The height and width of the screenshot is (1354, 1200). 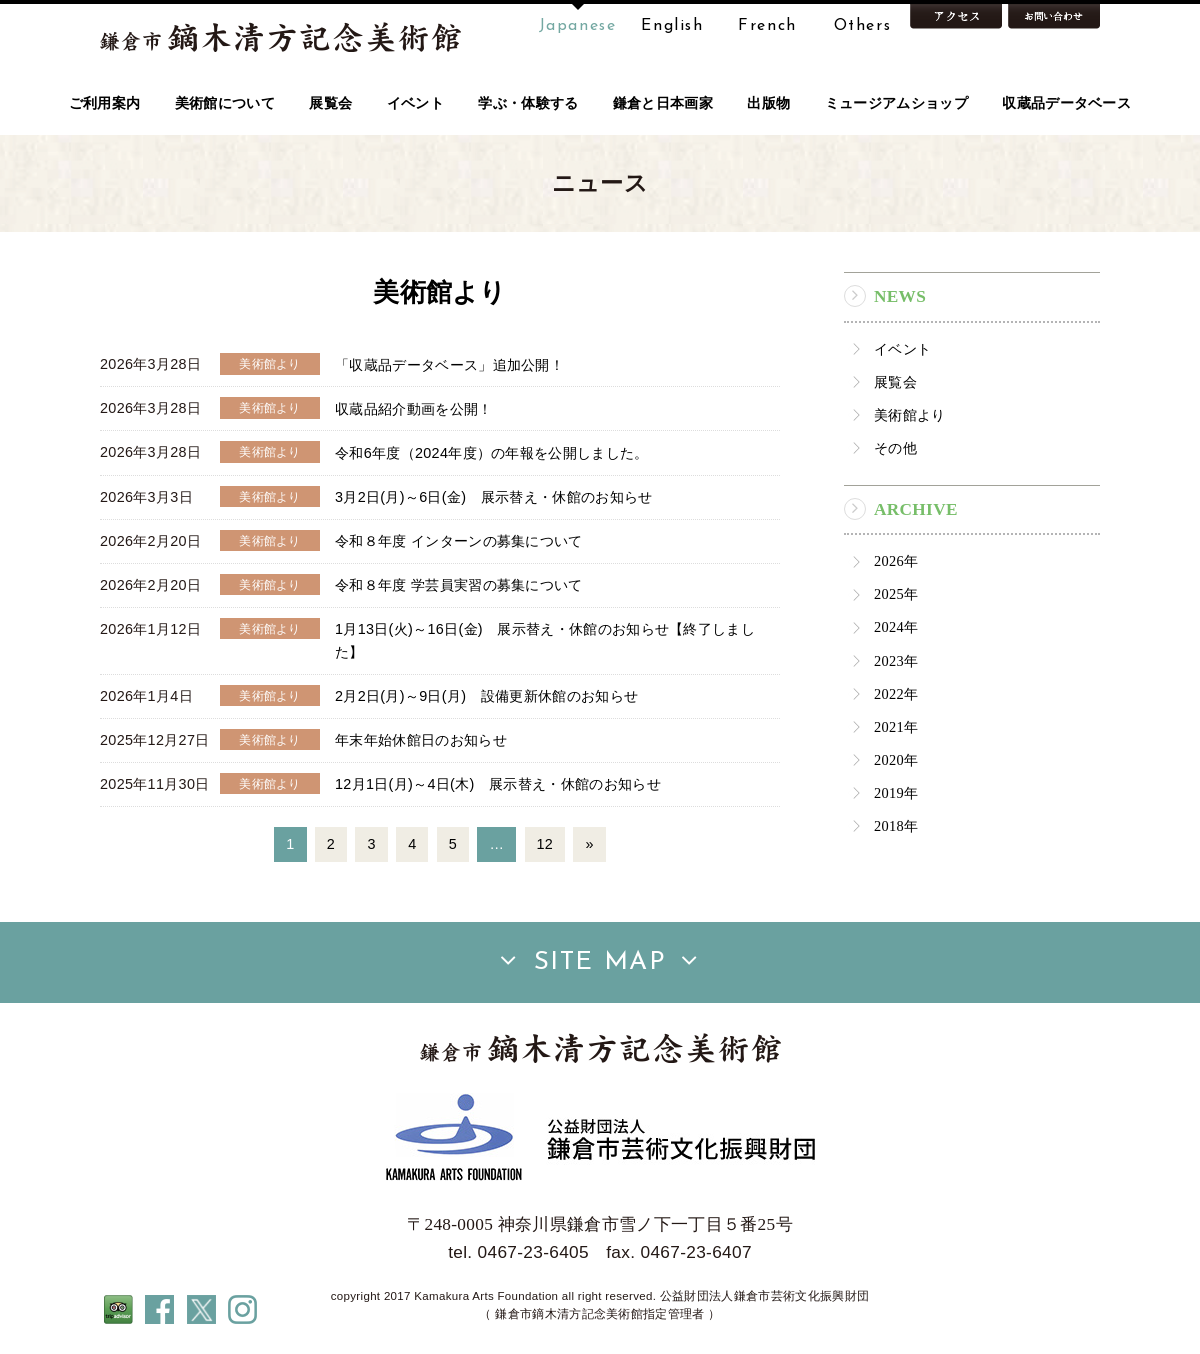 What do you see at coordinates (896, 694) in the screenshot?
I see `2022年` at bounding box center [896, 694].